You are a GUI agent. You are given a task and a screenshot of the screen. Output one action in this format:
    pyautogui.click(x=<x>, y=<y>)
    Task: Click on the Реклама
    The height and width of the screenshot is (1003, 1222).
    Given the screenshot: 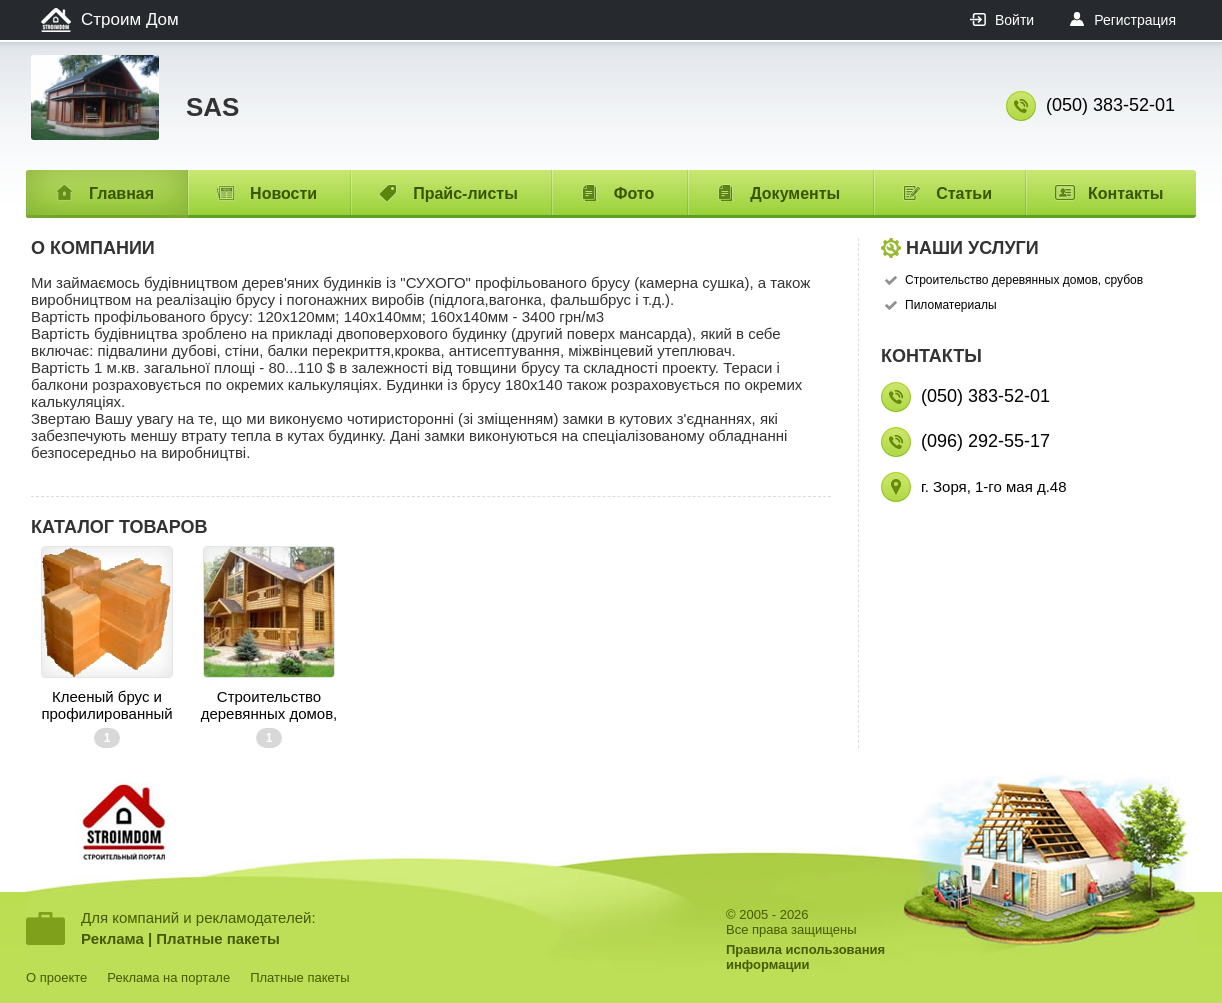 What is the action you would take?
    pyautogui.click(x=112, y=938)
    